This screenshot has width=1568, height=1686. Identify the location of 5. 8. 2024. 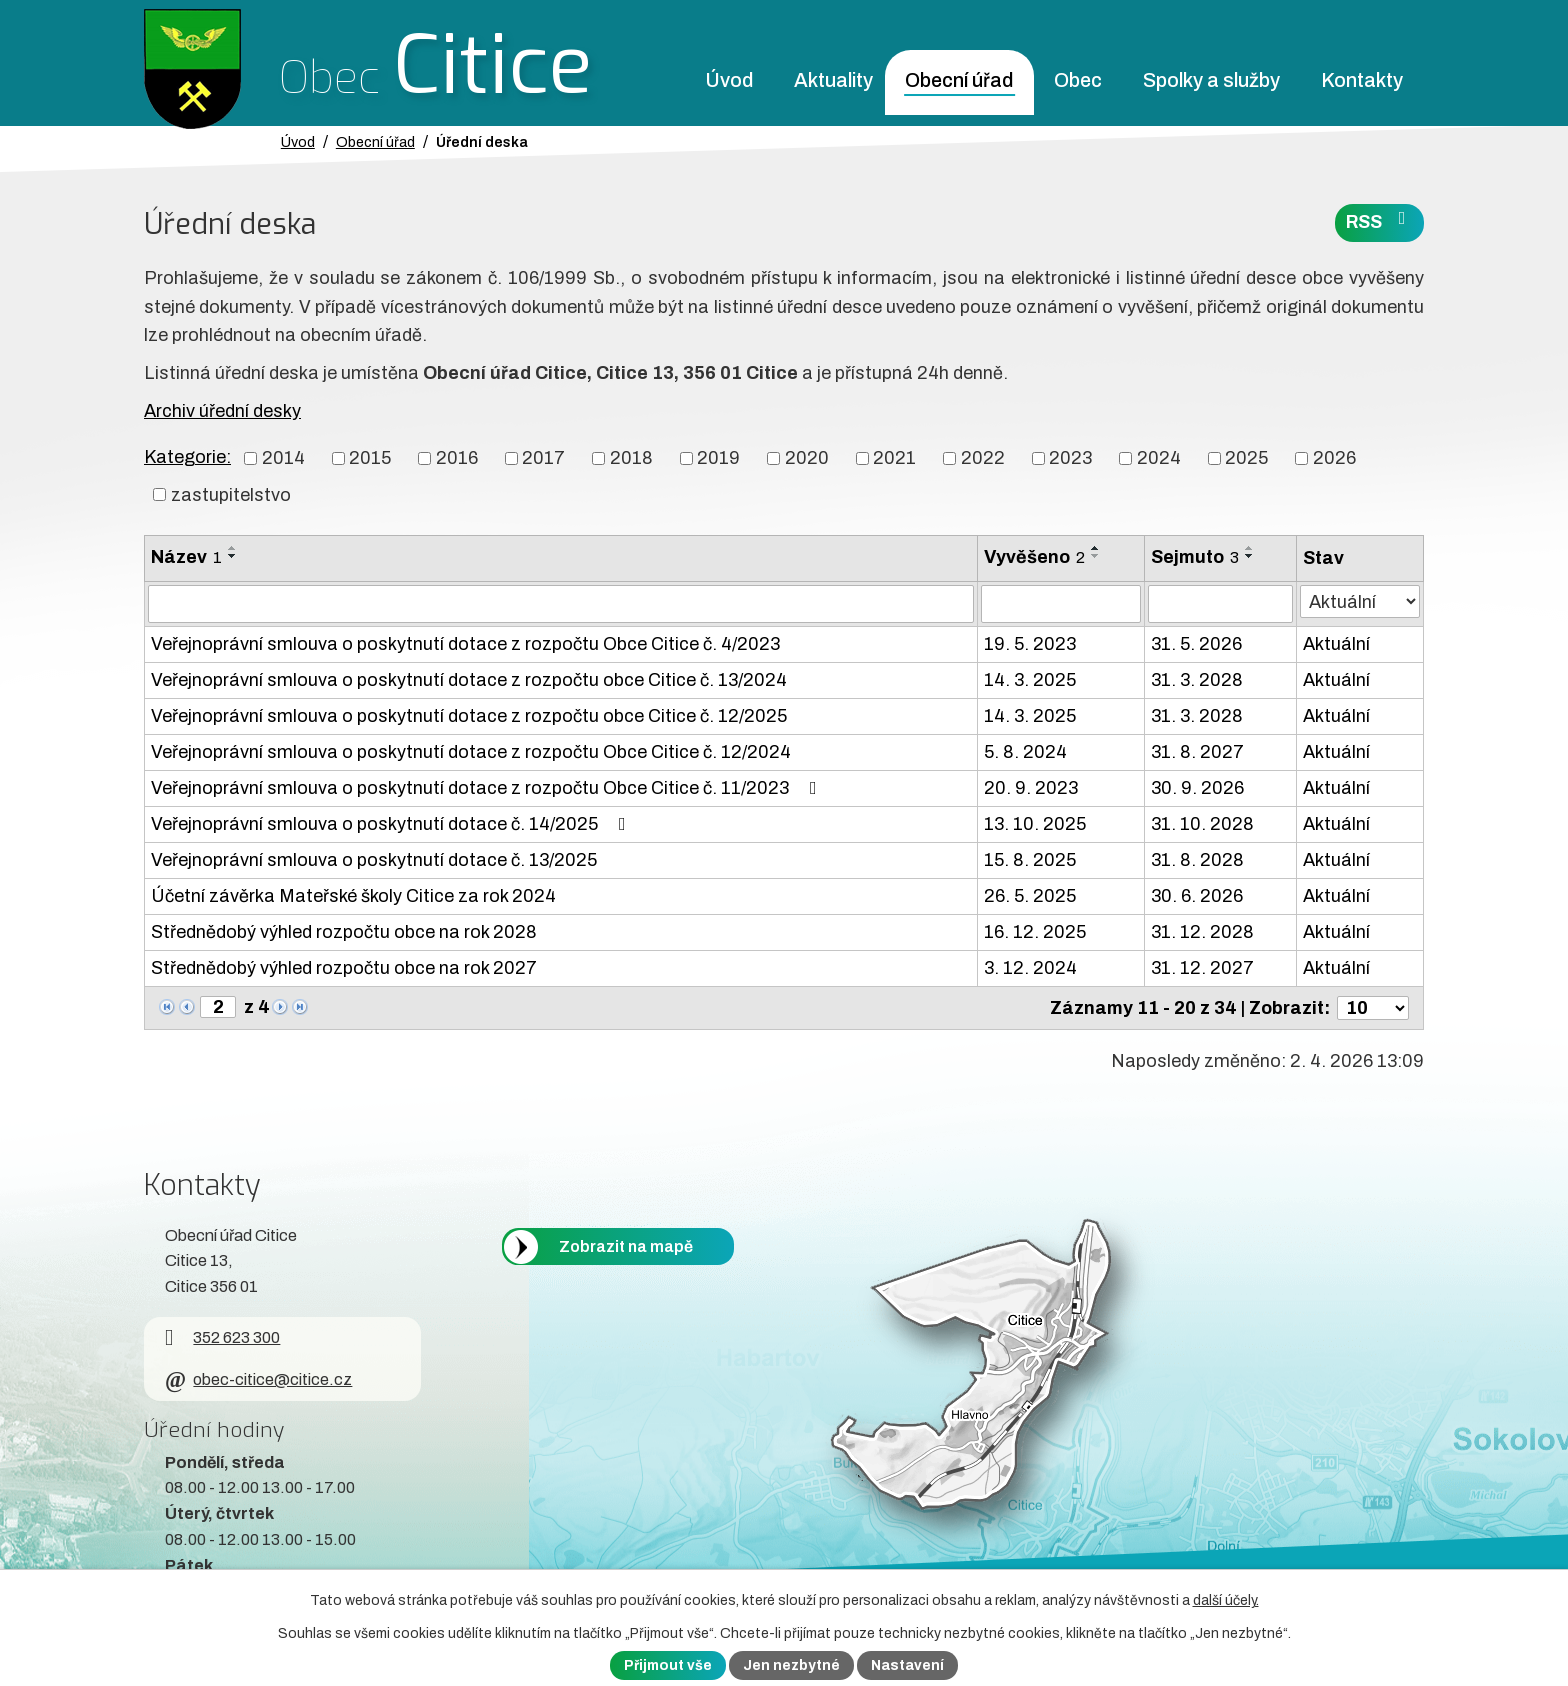
(1025, 752).